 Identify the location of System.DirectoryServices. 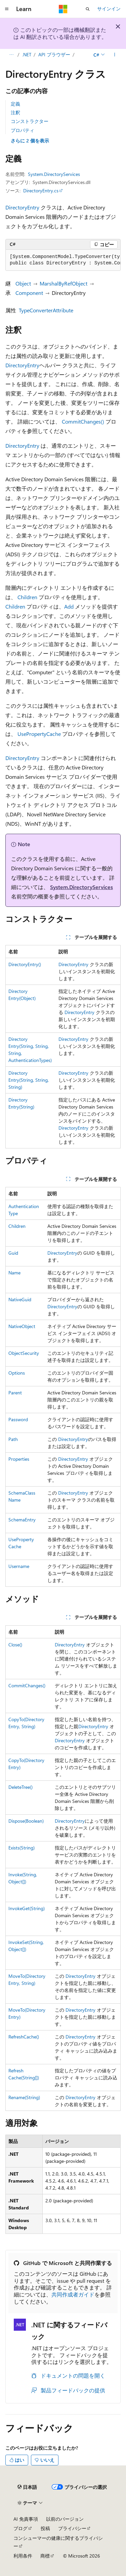
(54, 174).